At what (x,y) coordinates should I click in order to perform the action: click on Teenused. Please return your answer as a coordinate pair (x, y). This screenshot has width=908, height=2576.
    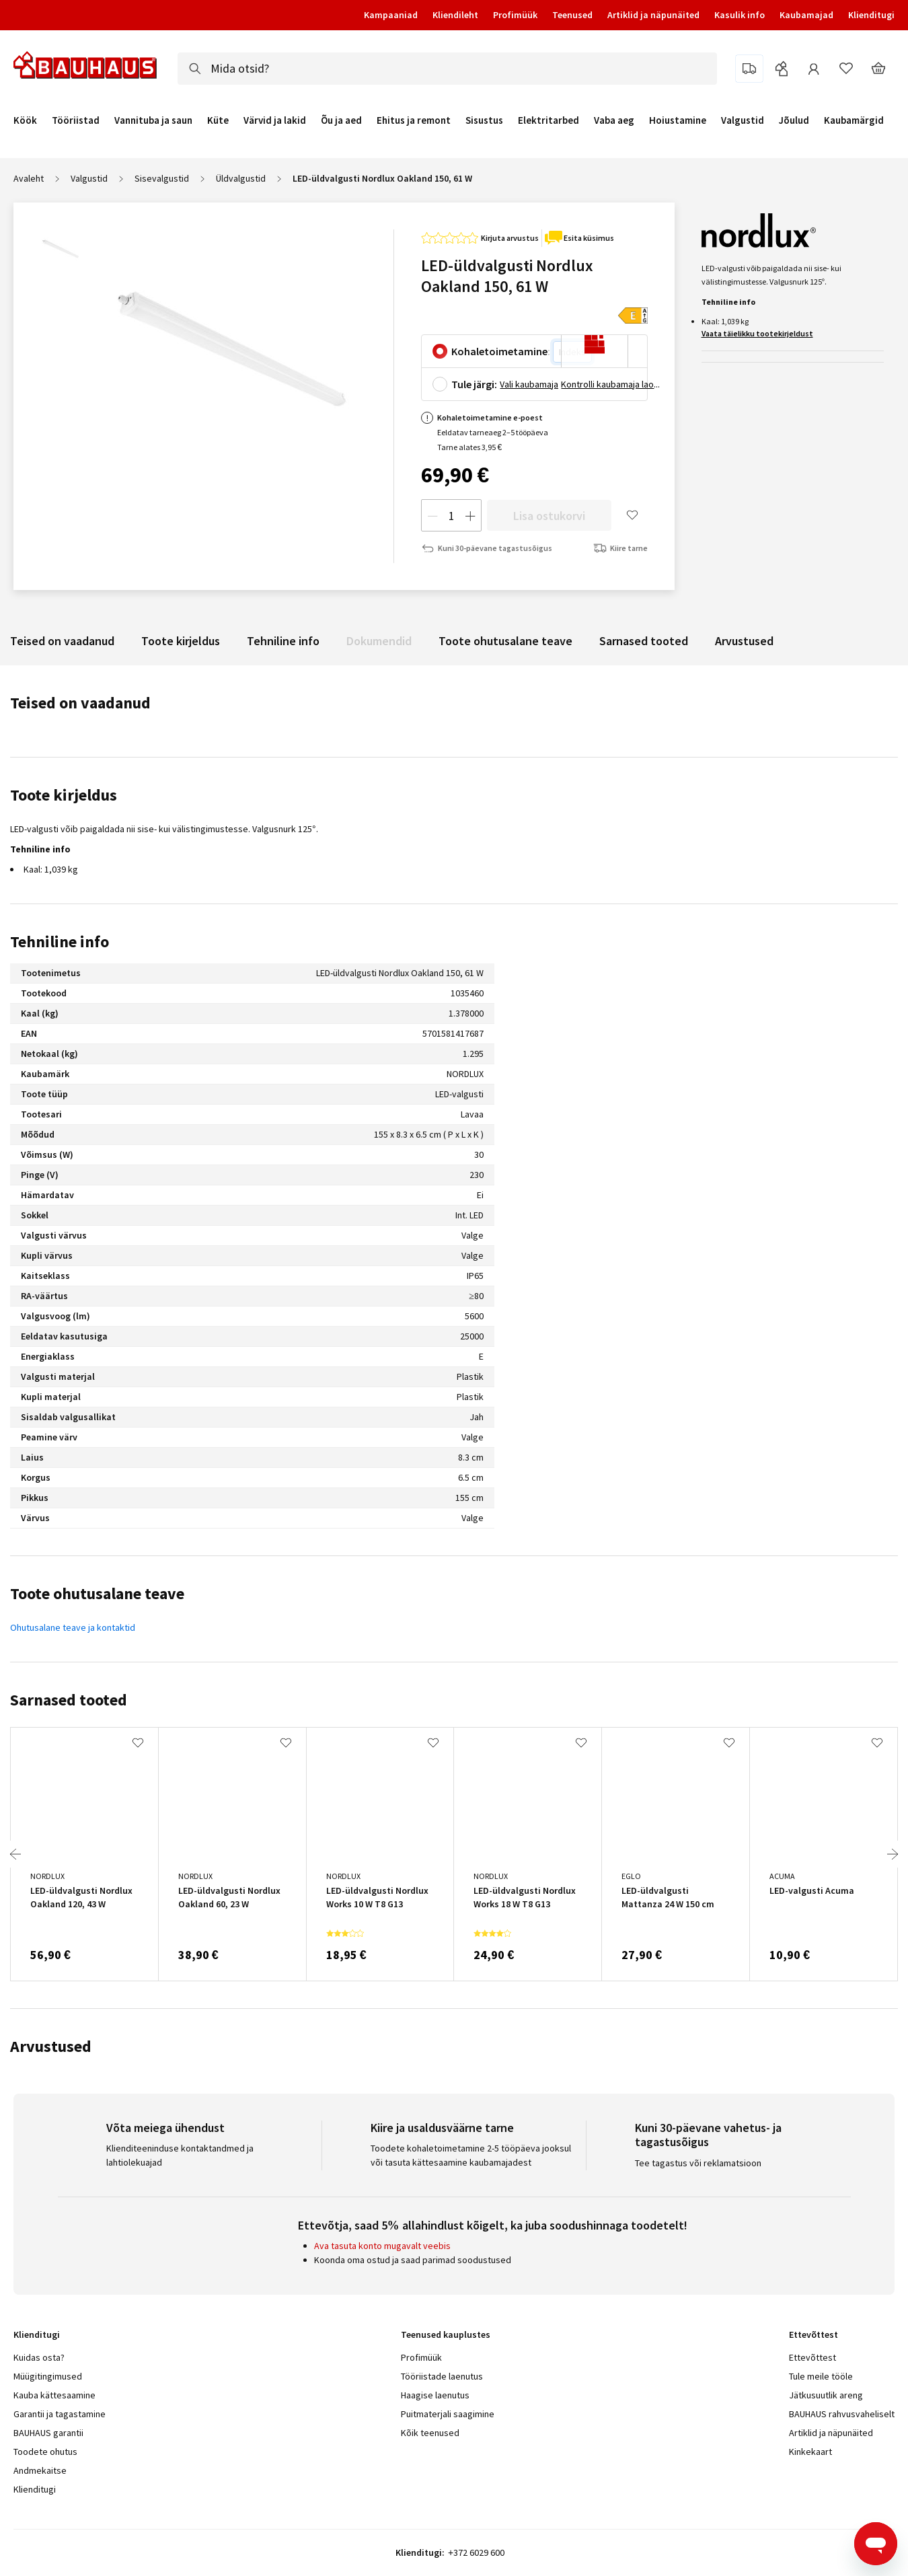
    Looking at the image, I should click on (572, 15).